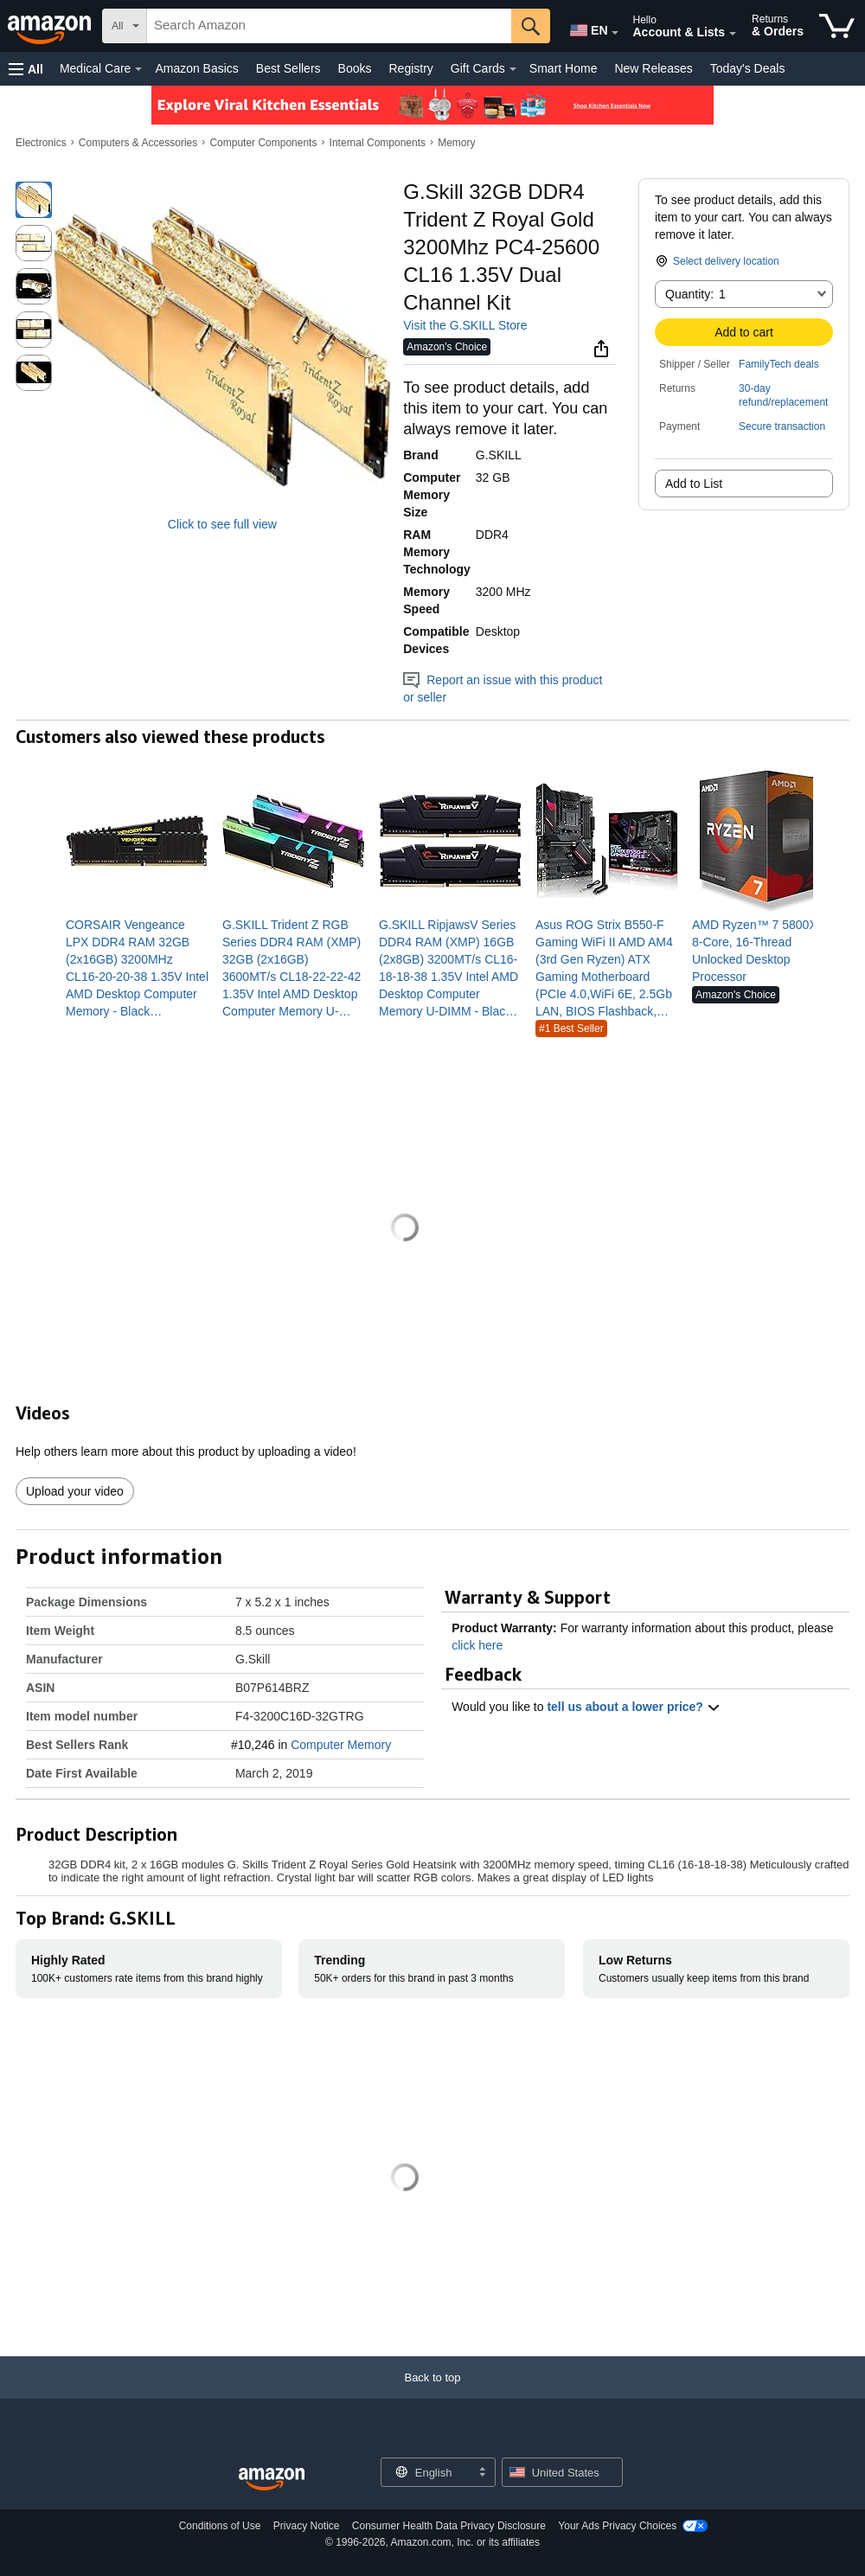 This screenshot has width=865, height=2576. I want to click on [Back to top], so click(432, 2394).